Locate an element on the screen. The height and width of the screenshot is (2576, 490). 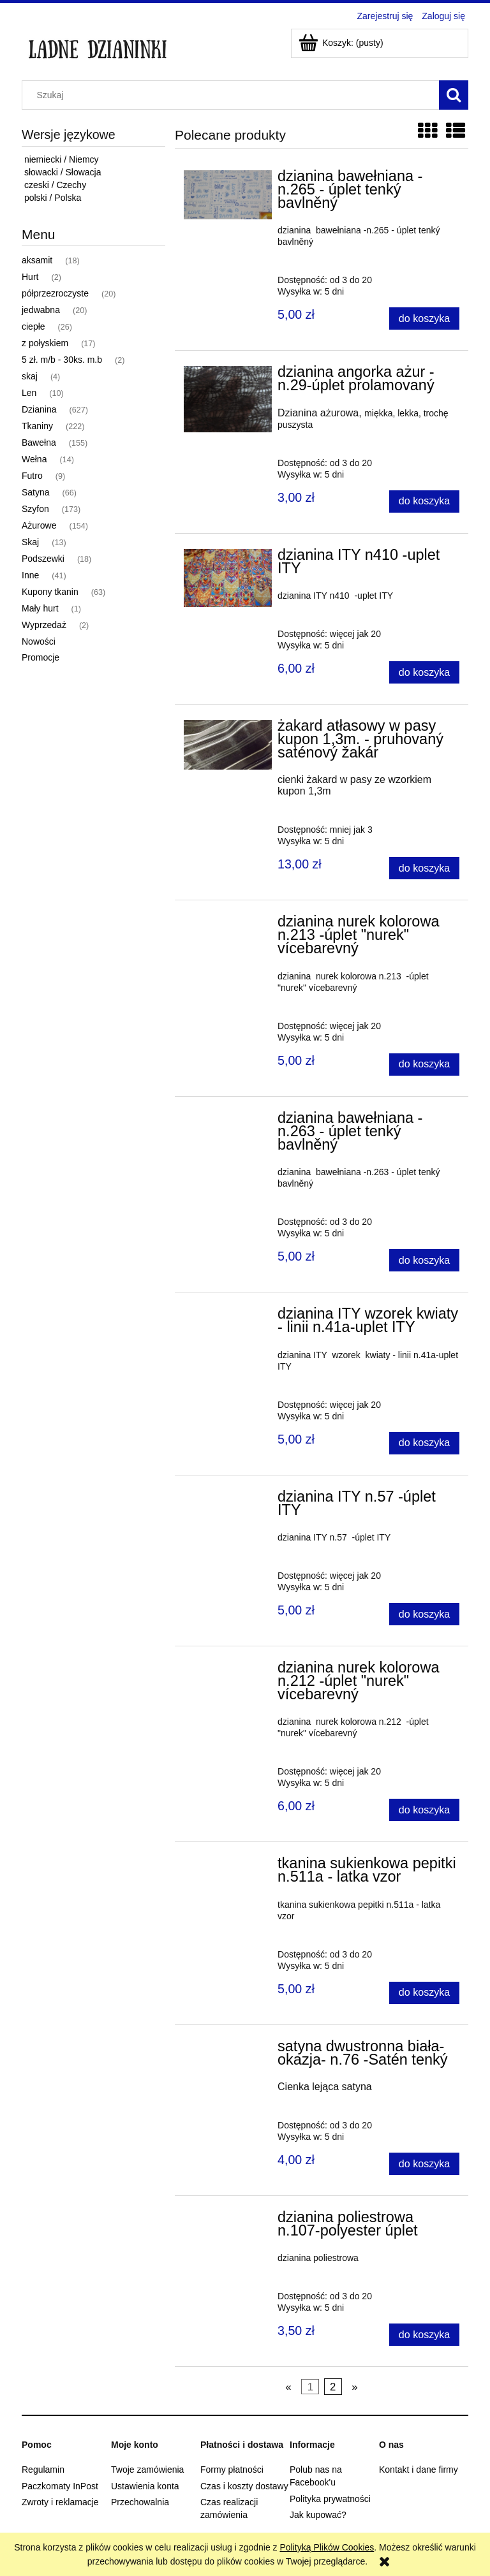
[Produkty w koszyku 0. Przejdź do koszyka] is located at coordinates (342, 43).